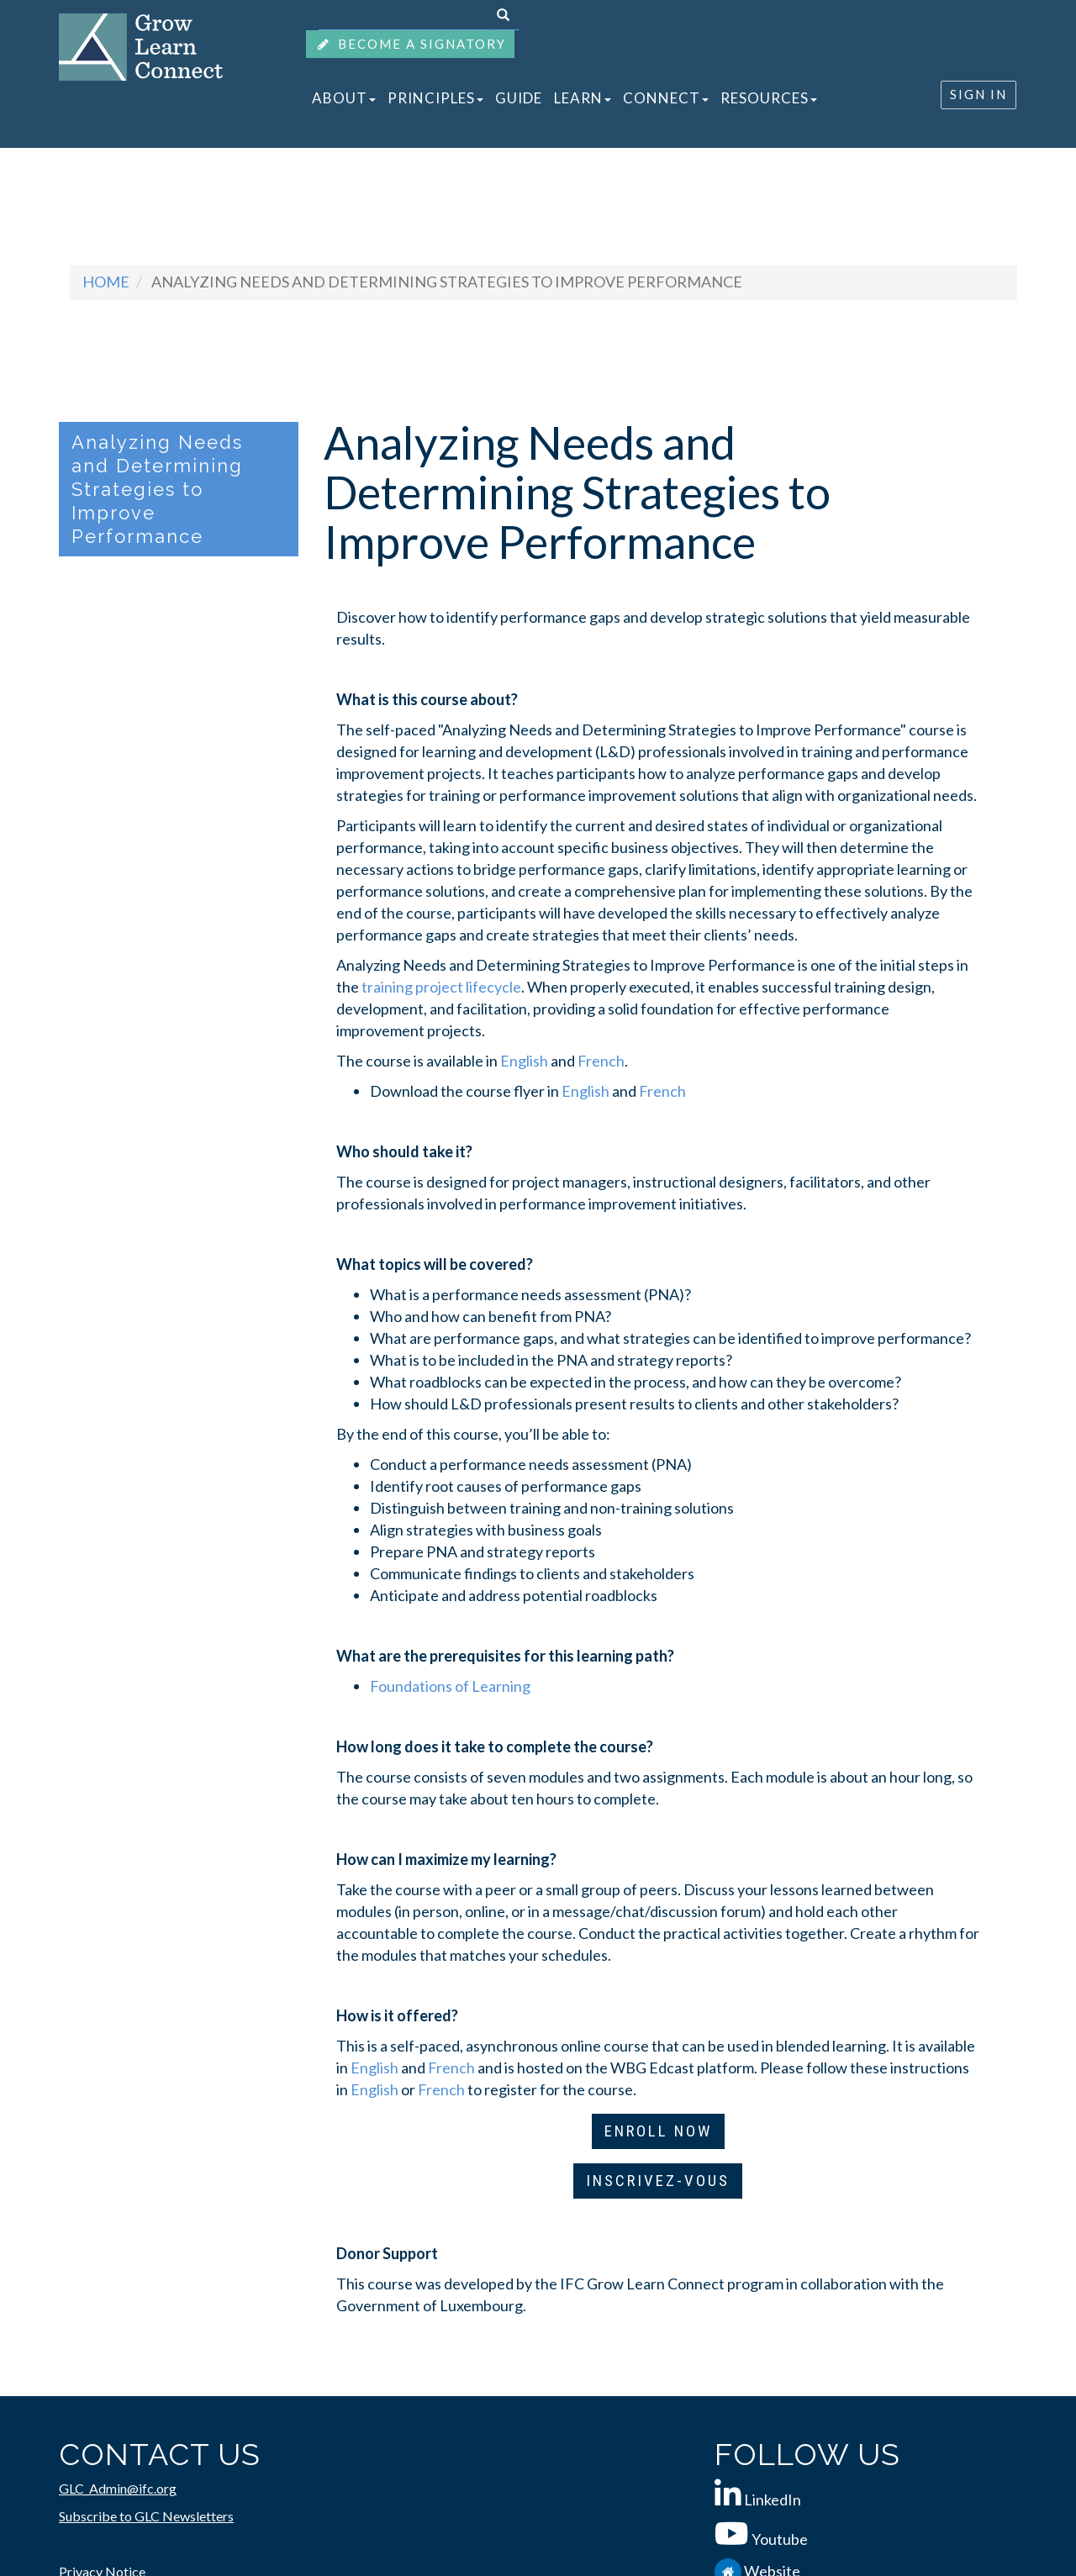 Image resolution: width=1076 pixels, height=2576 pixels. Describe the element at coordinates (582, 98) in the screenshot. I see `LEARN` at that location.